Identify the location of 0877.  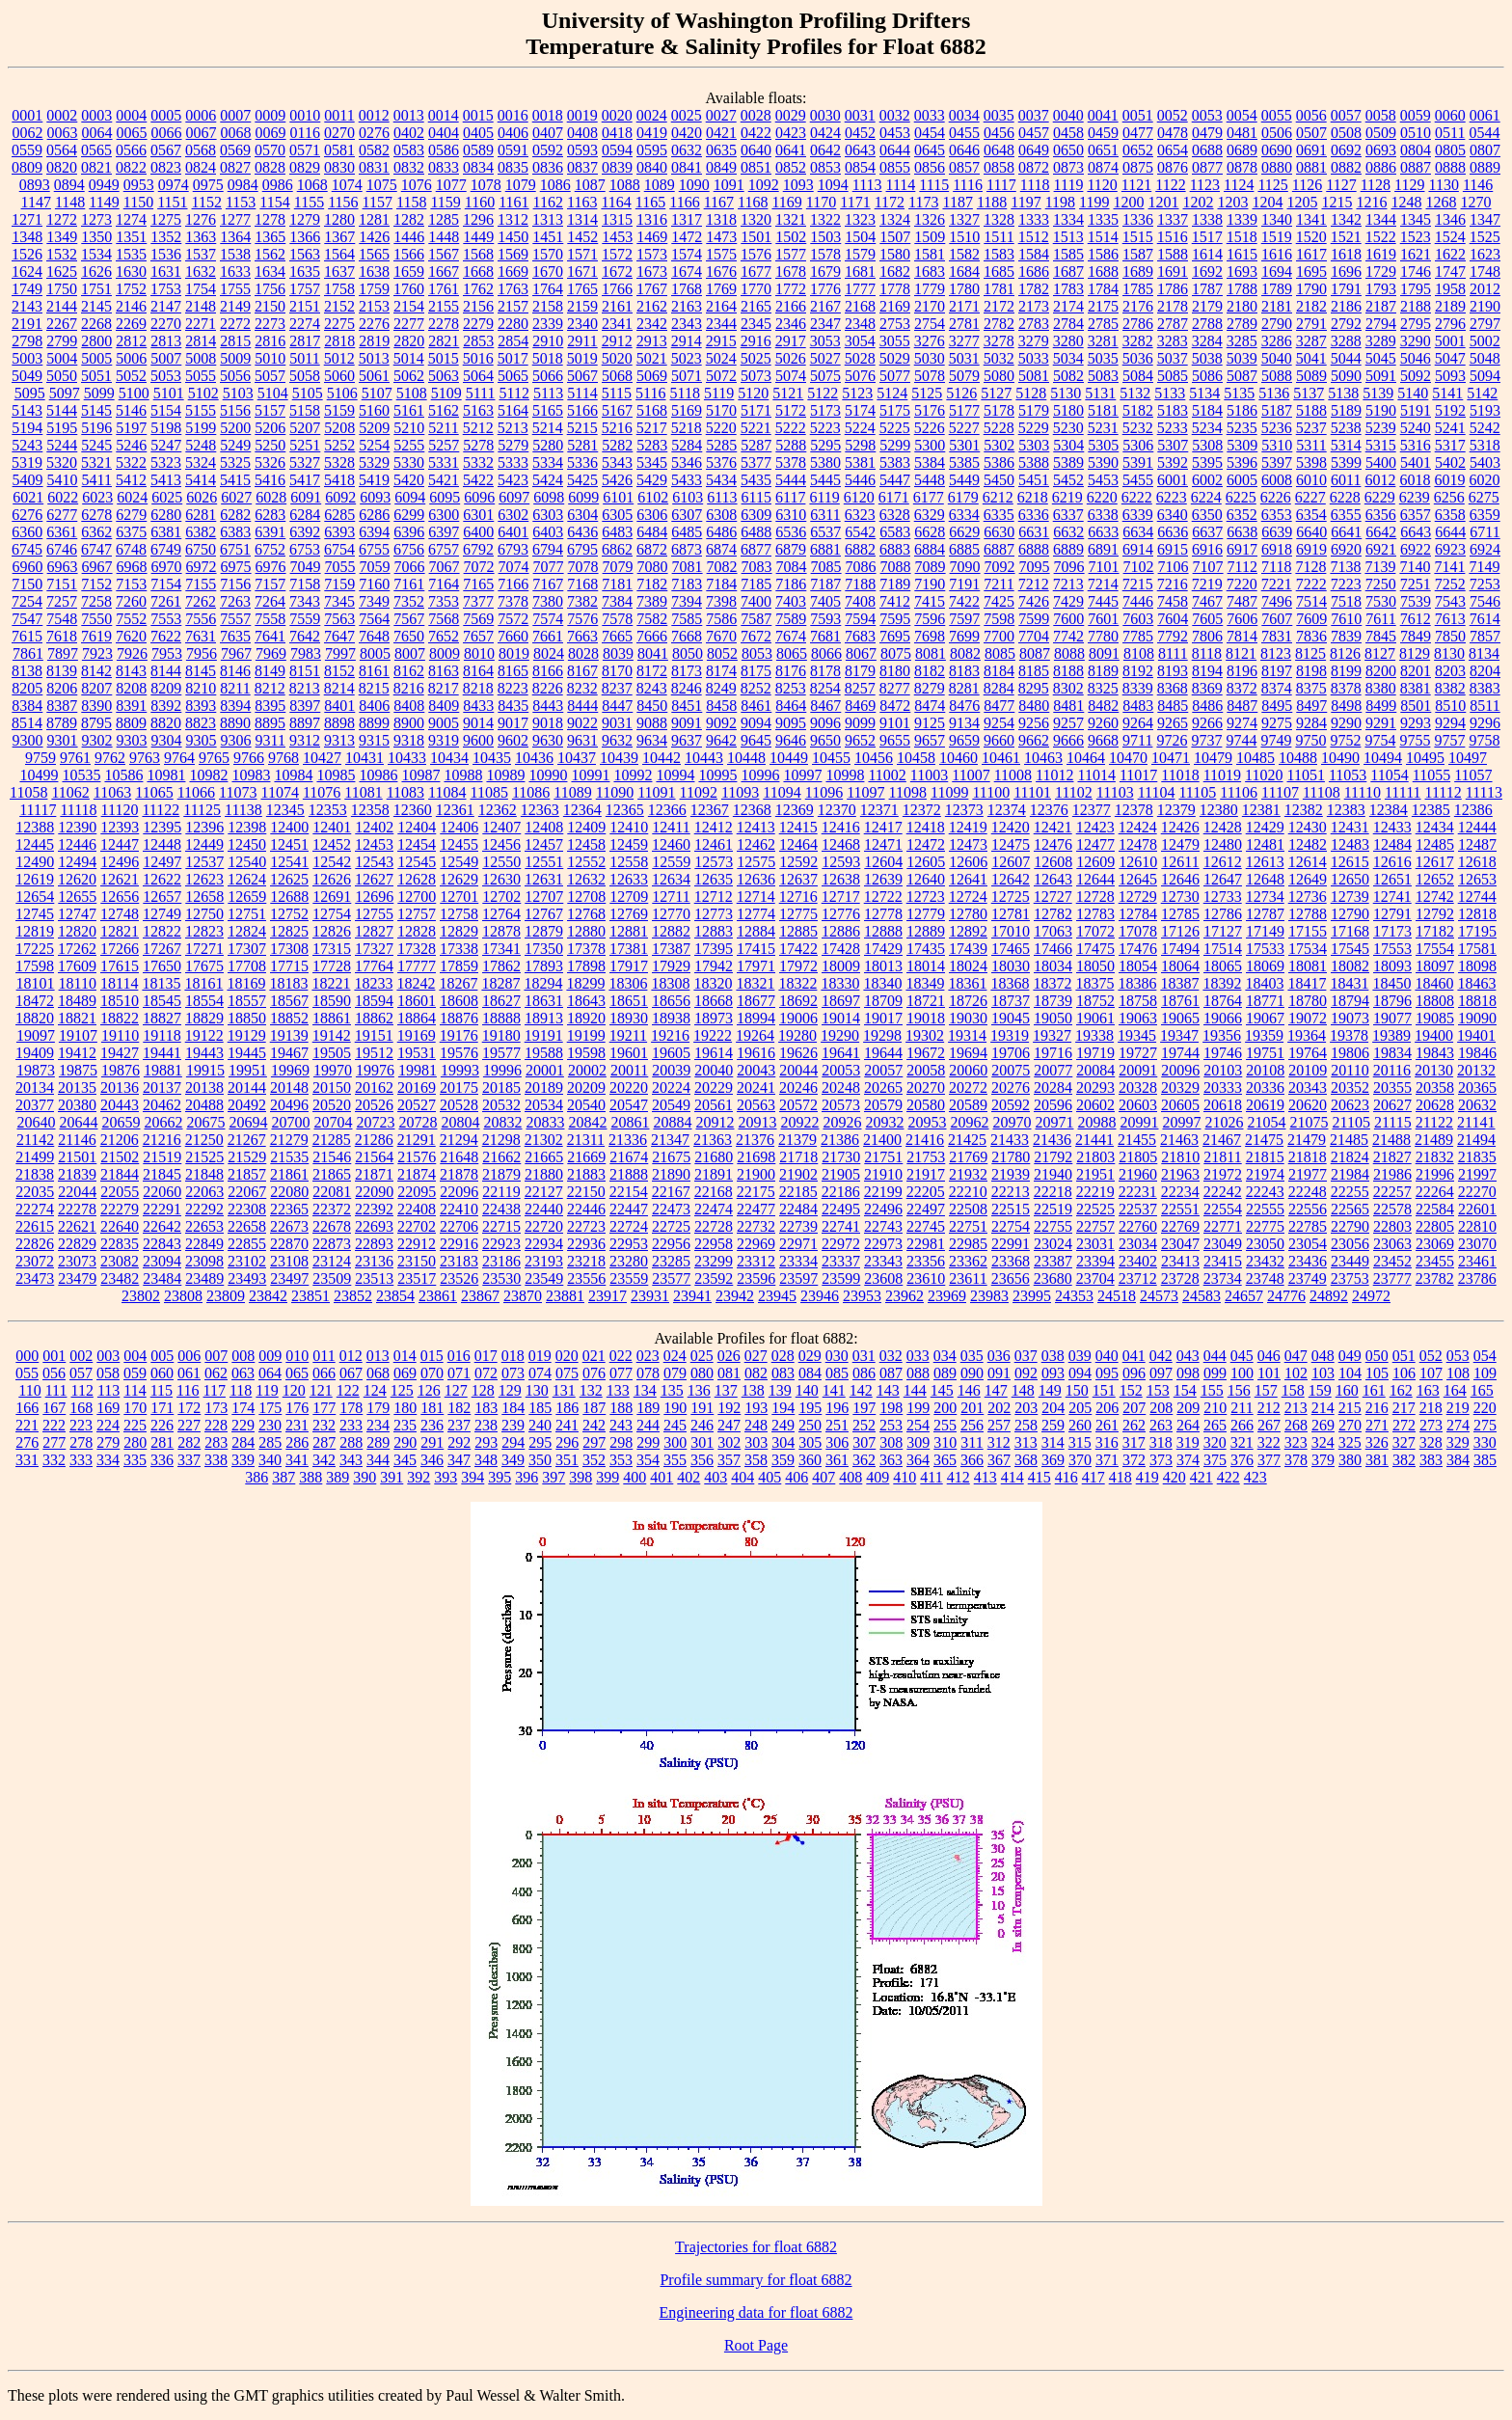
(1207, 167).